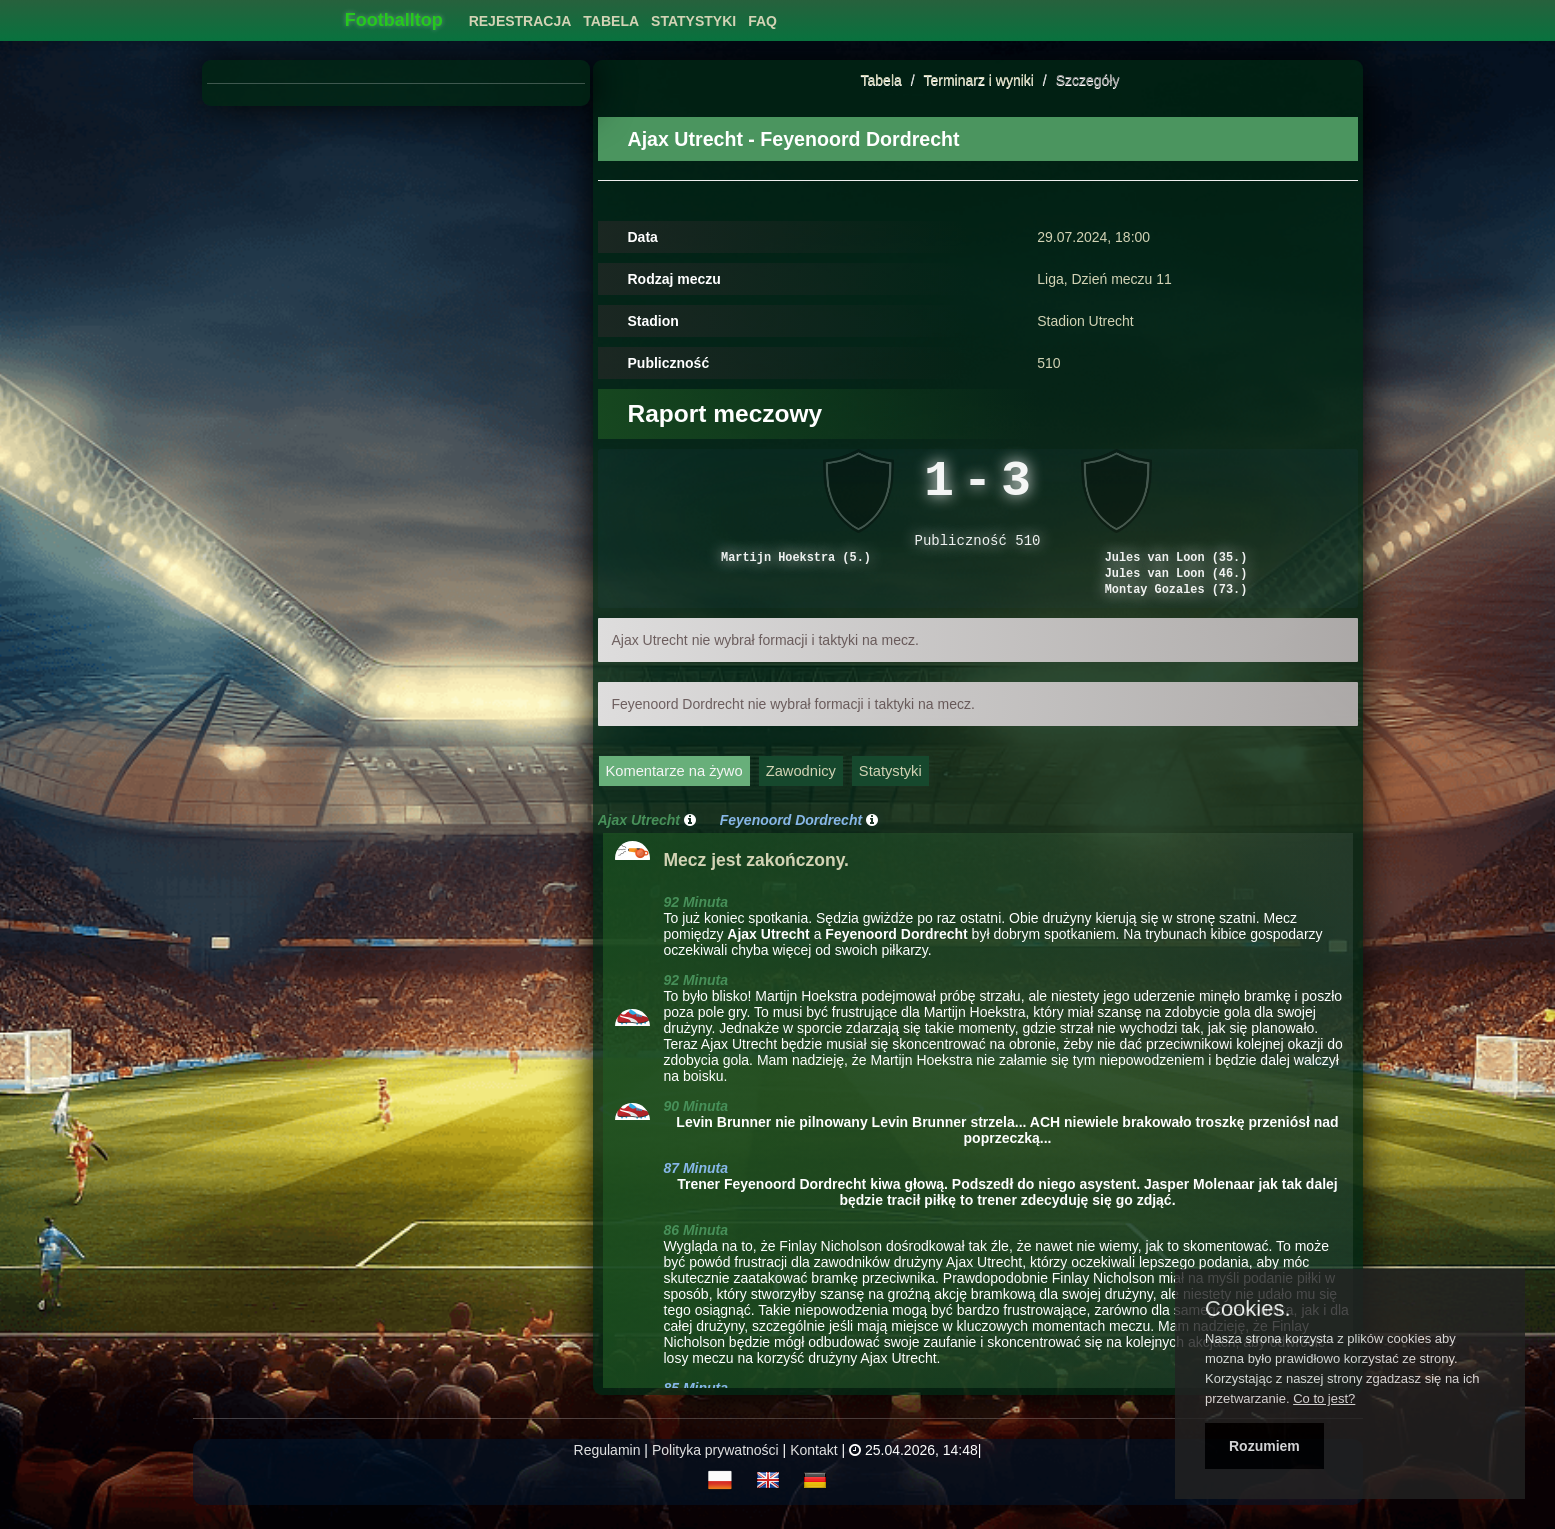  I want to click on Cookies., so click(1248, 1309).